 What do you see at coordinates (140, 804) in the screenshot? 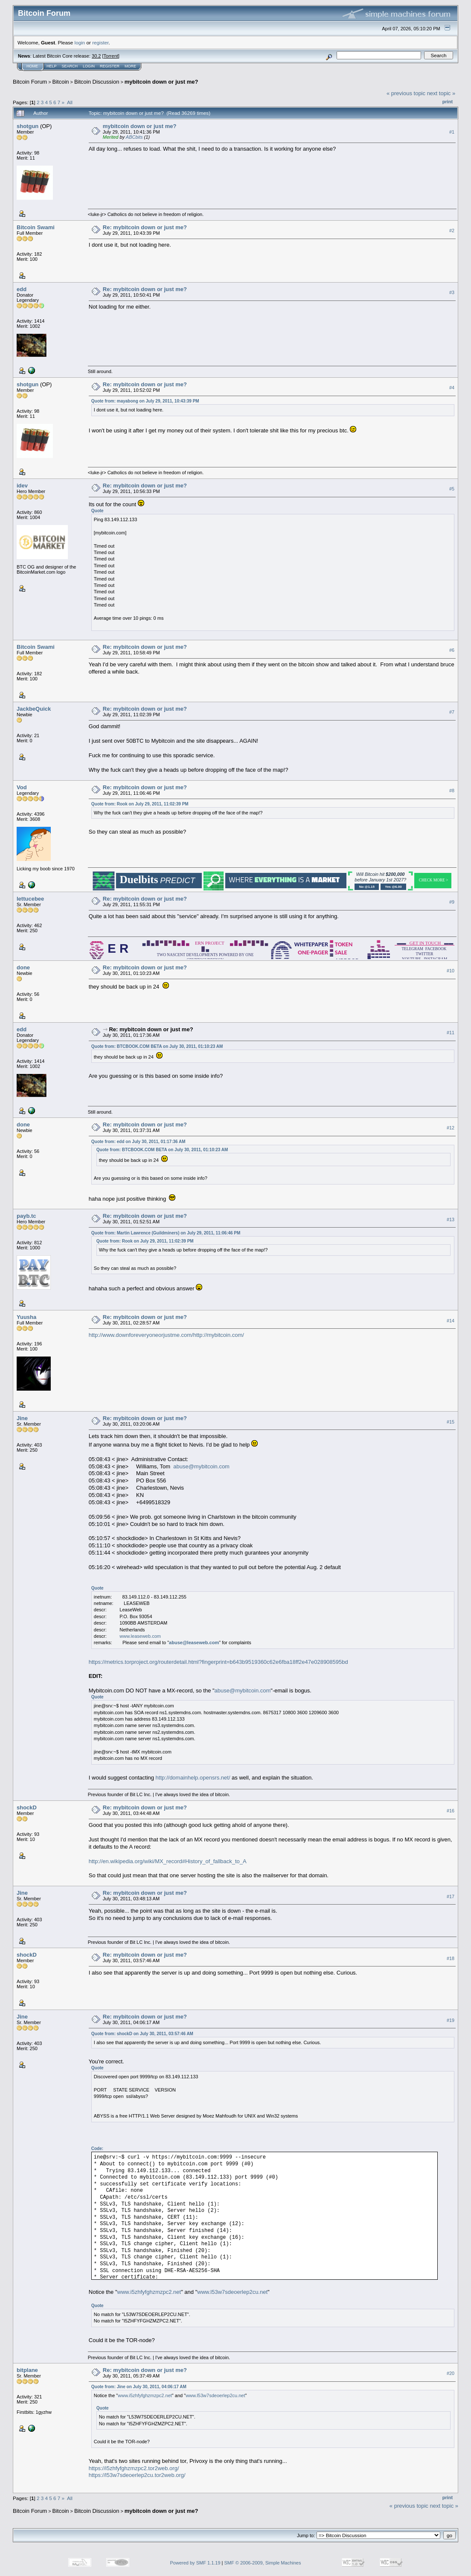
I see `Quote from: Rook on July 29, 2011, 11:02:39 PM` at bounding box center [140, 804].